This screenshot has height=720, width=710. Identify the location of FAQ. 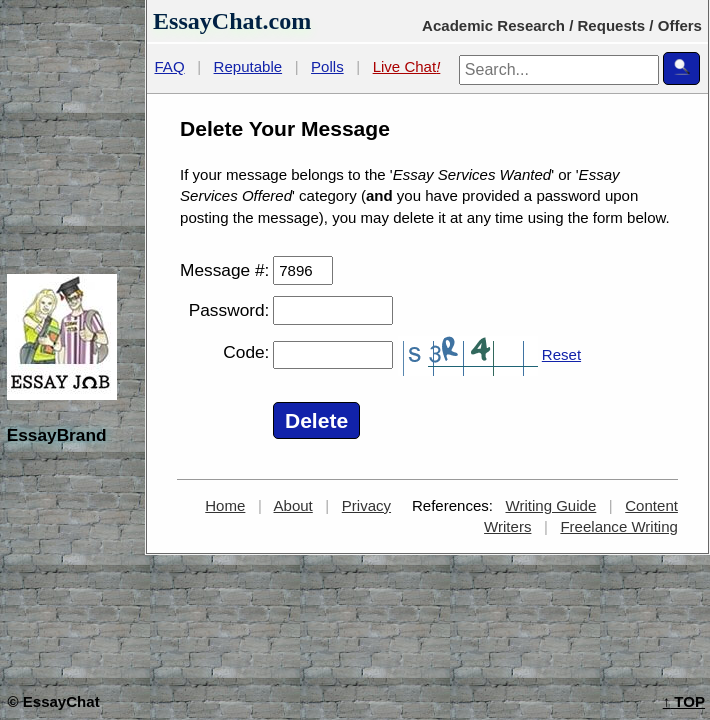
(170, 66).